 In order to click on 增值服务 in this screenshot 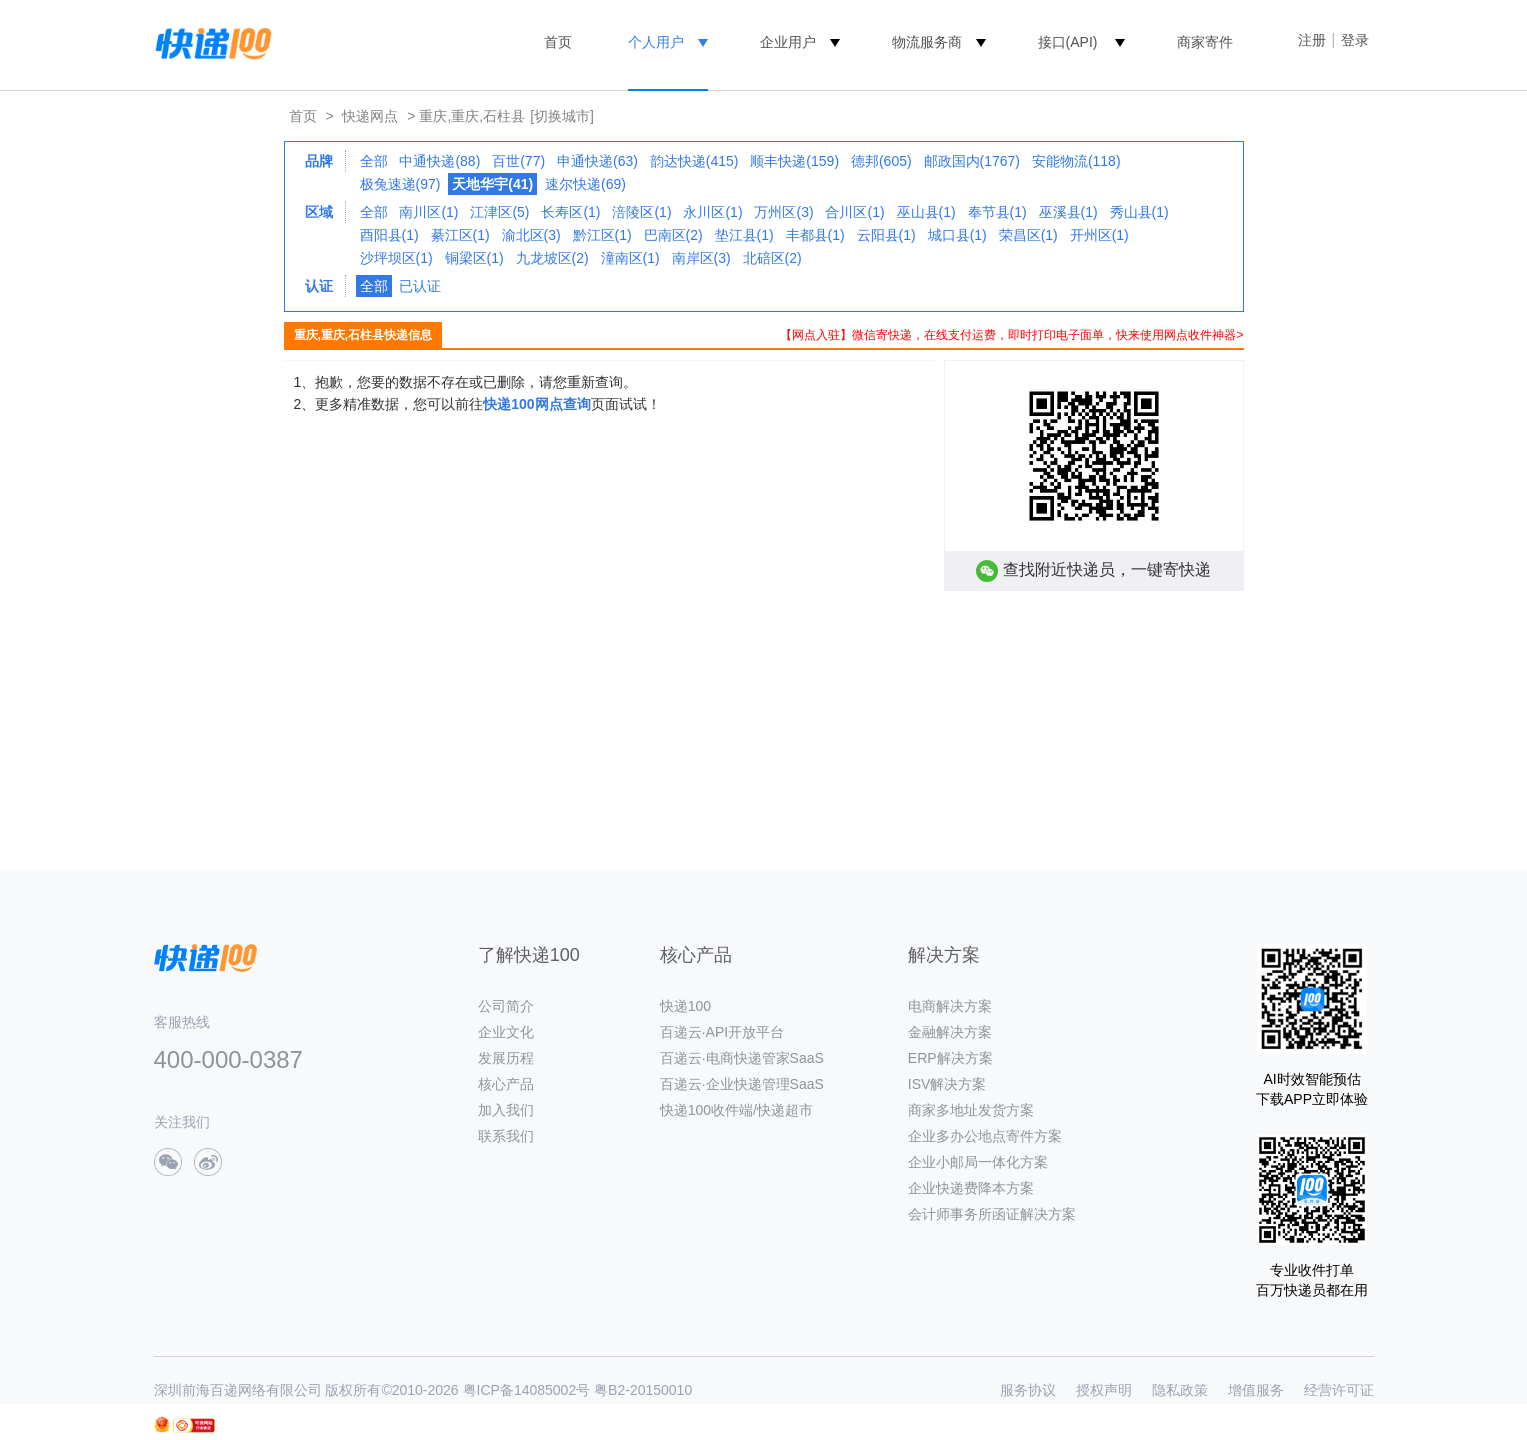, I will do `click(1256, 1390)`.